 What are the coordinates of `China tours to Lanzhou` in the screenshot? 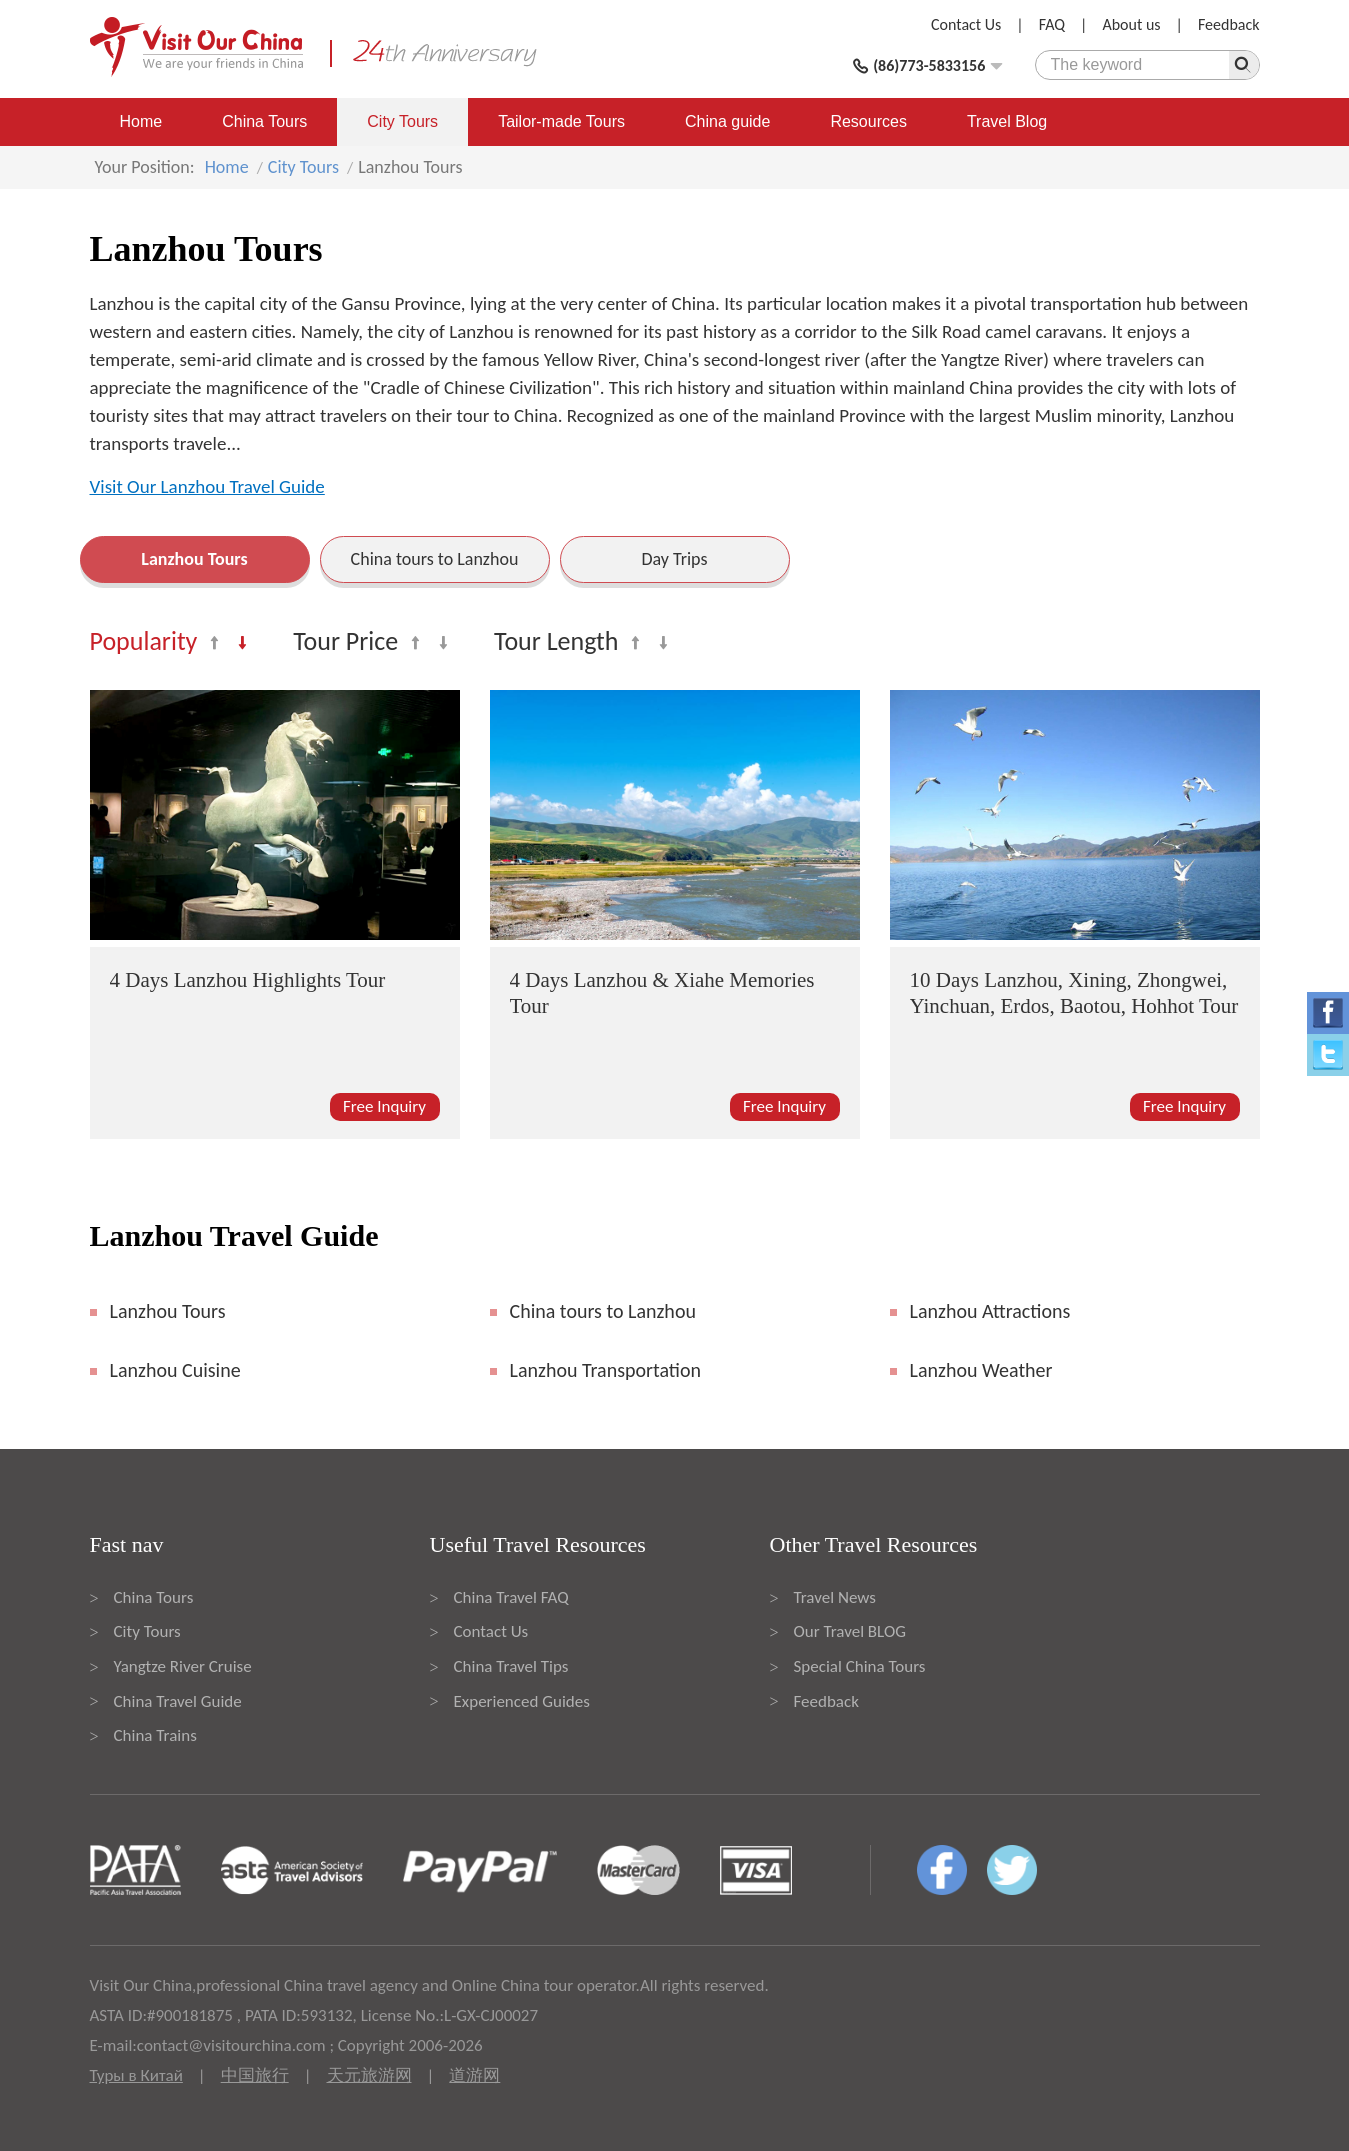 It's located at (435, 559).